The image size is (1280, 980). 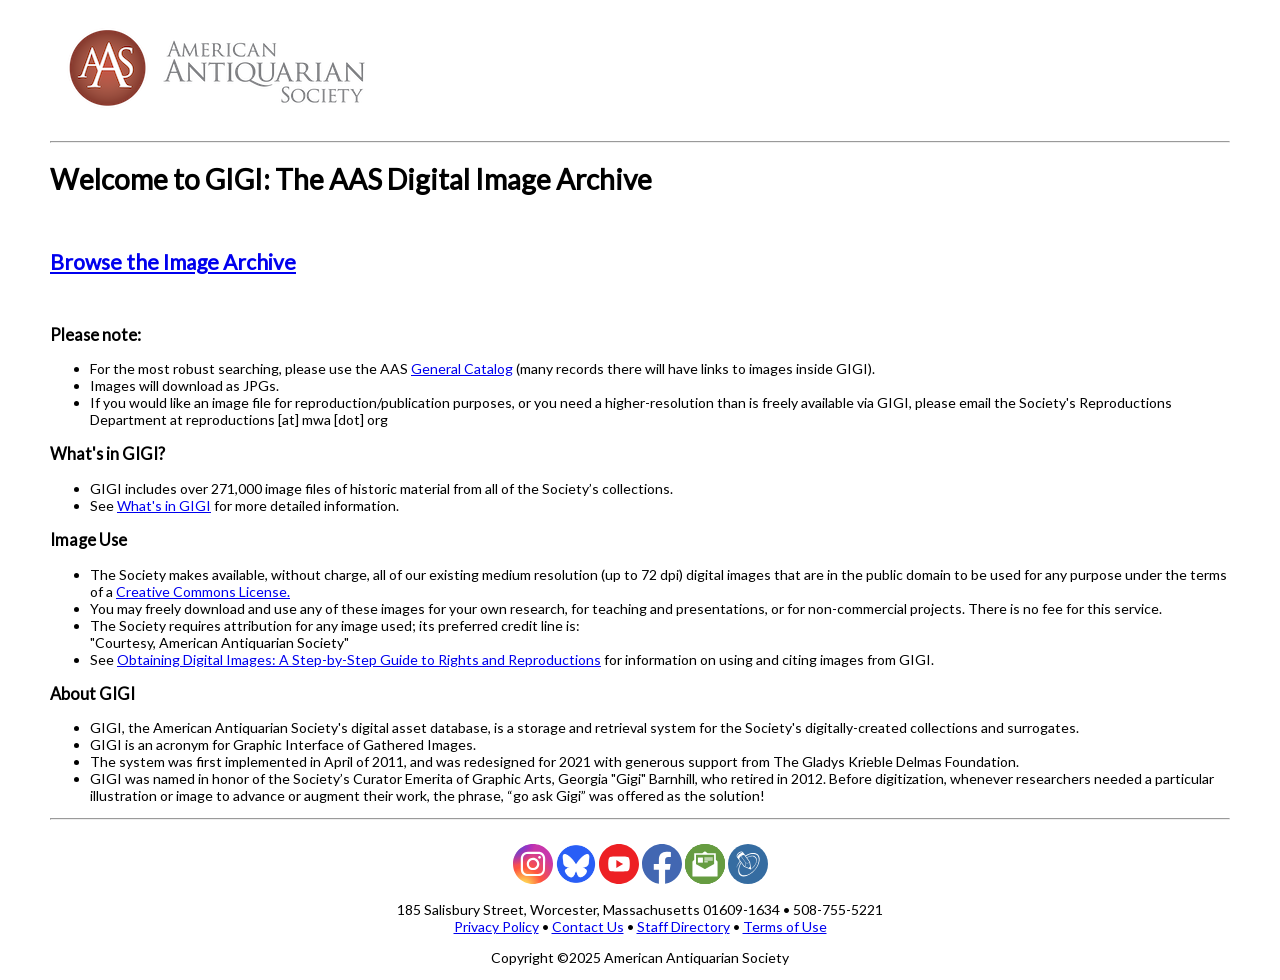 What do you see at coordinates (173, 261) in the screenshot?
I see `Browse the Image Archive` at bounding box center [173, 261].